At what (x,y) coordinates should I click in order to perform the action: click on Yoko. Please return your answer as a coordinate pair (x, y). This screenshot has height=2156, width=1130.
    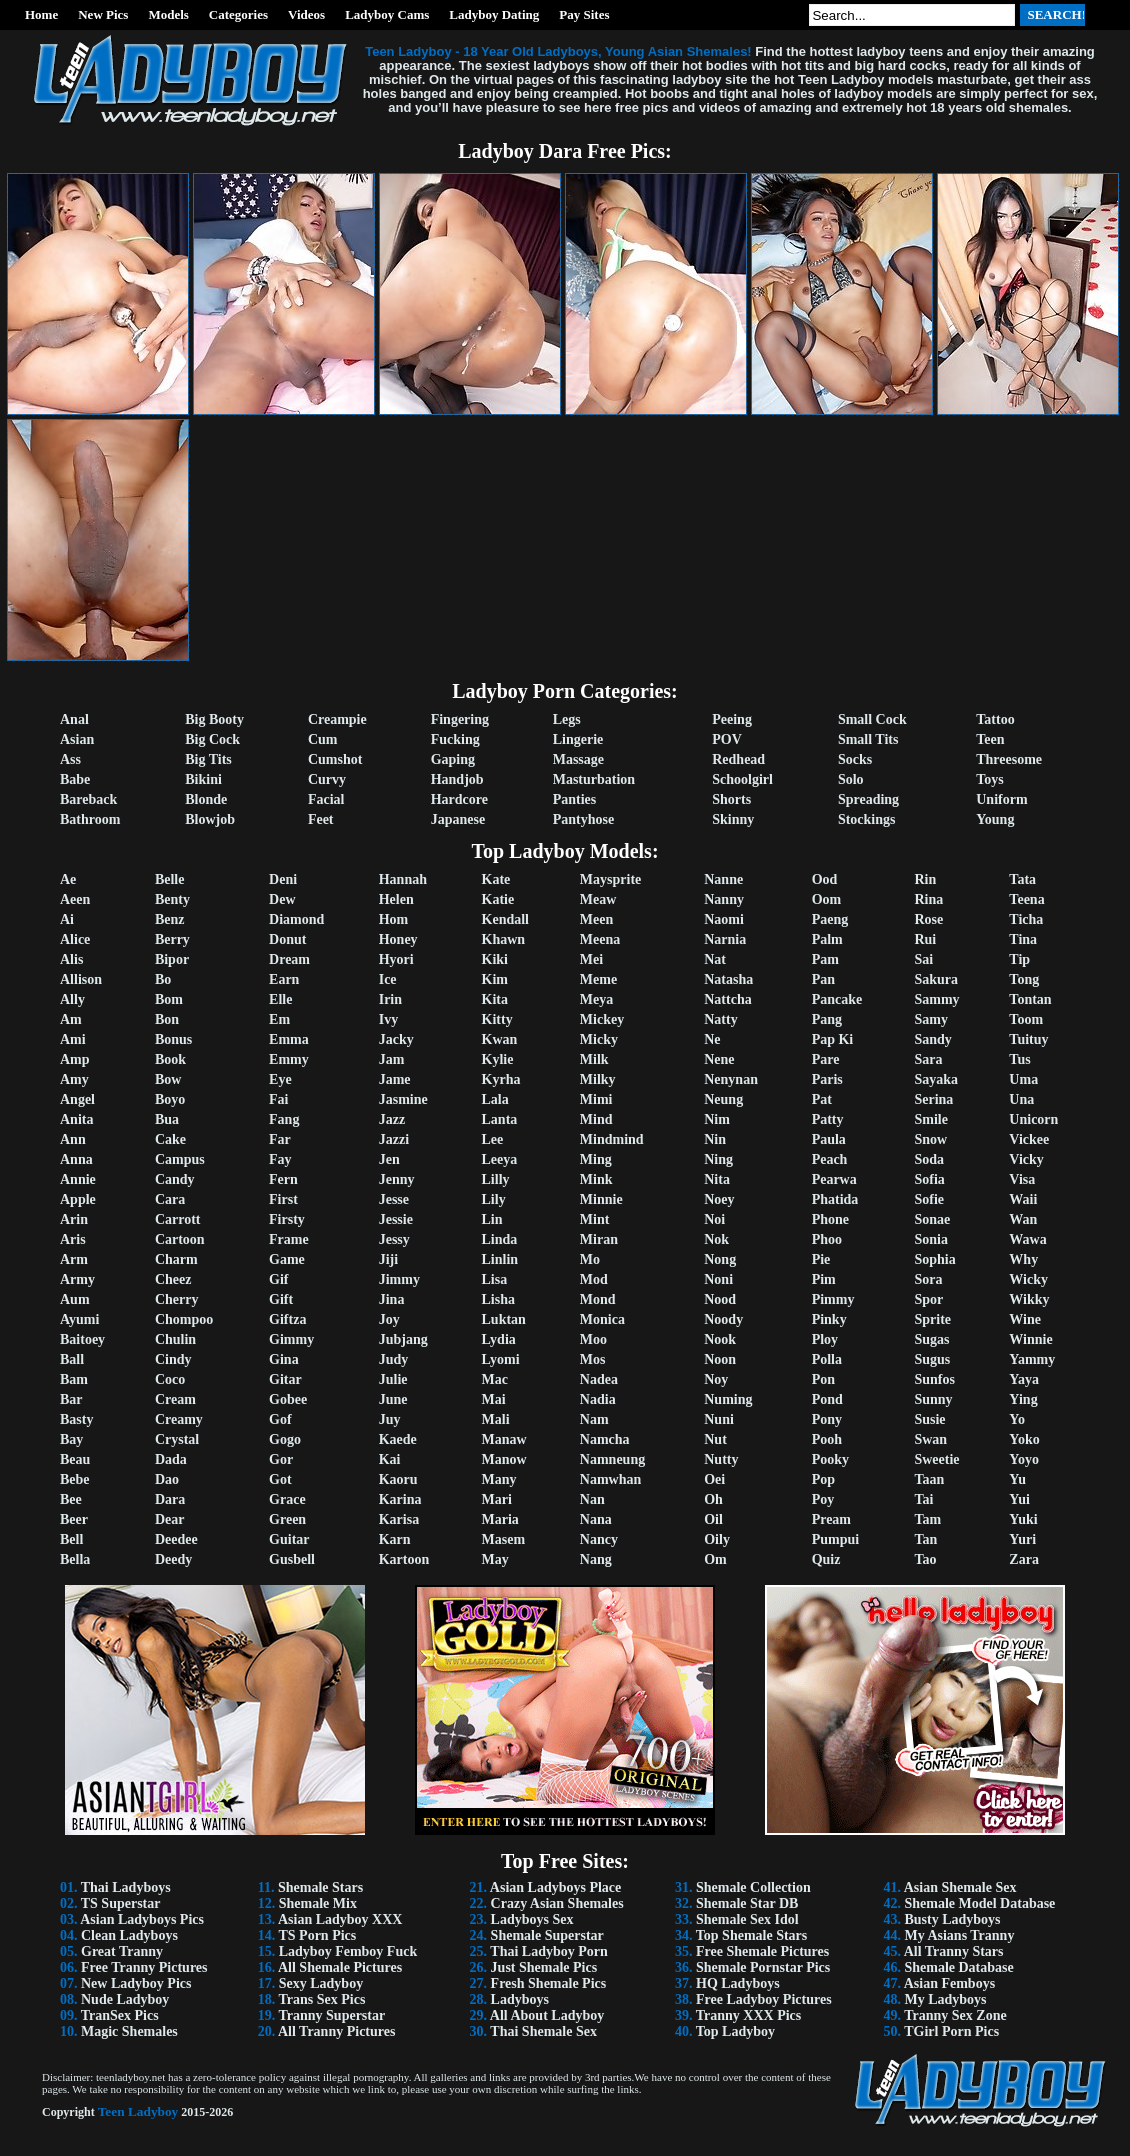
    Looking at the image, I should click on (1024, 1439).